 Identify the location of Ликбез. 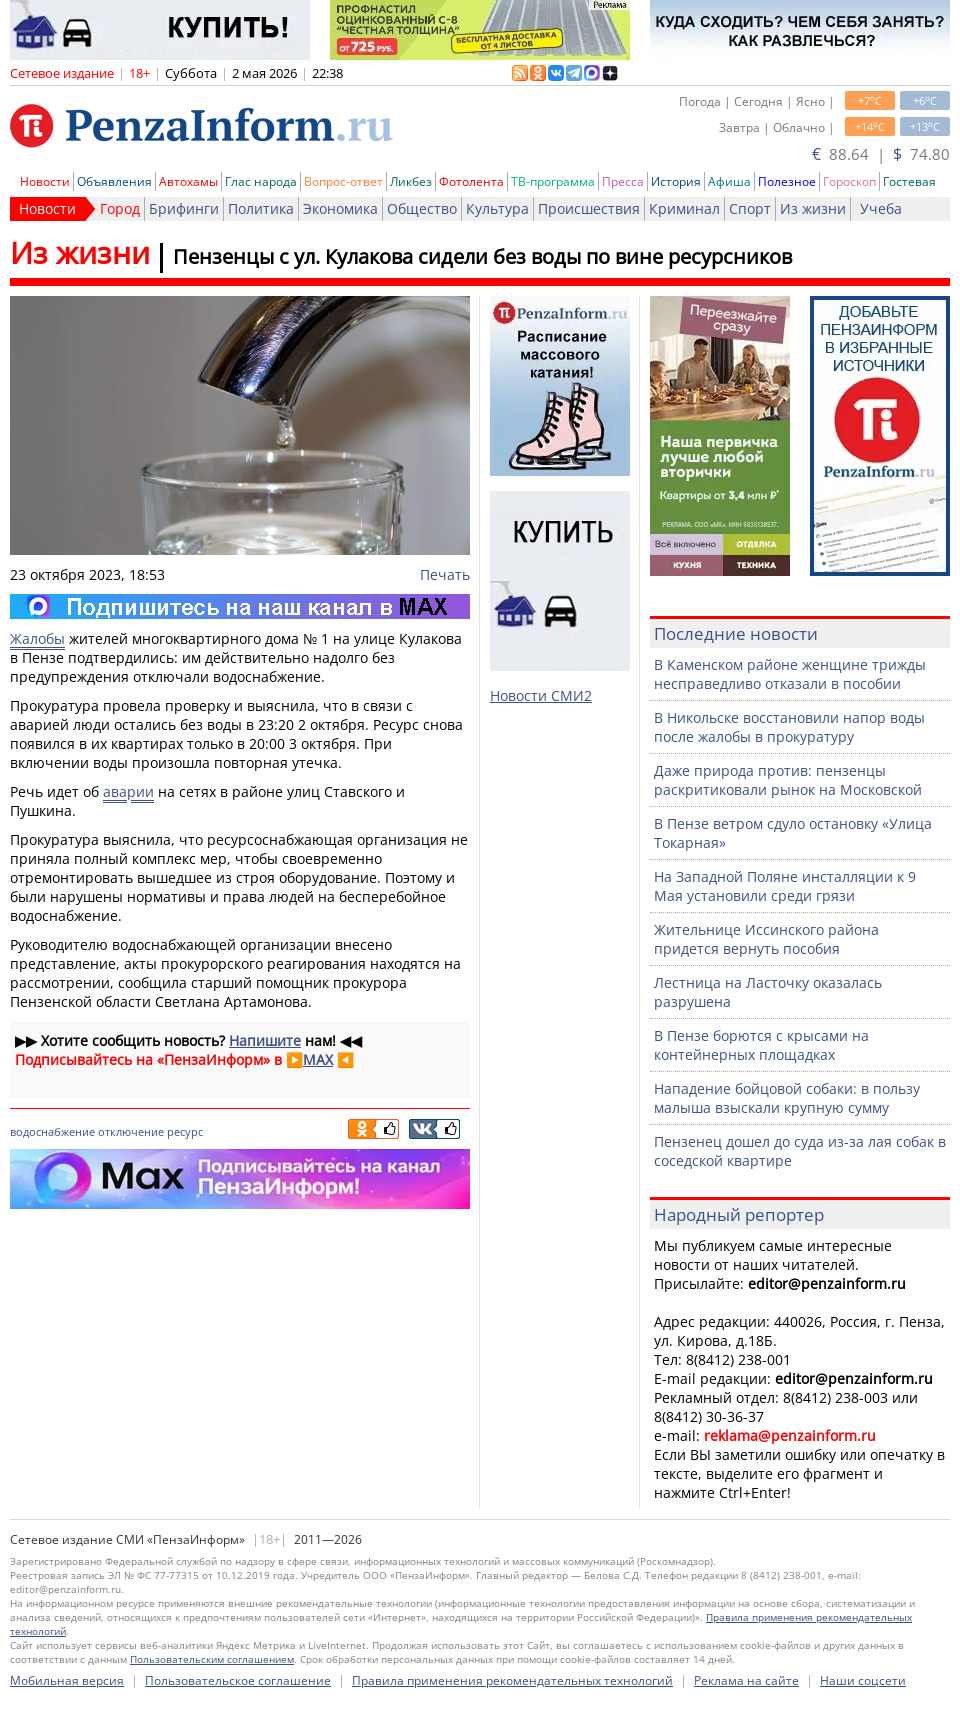
(411, 181).